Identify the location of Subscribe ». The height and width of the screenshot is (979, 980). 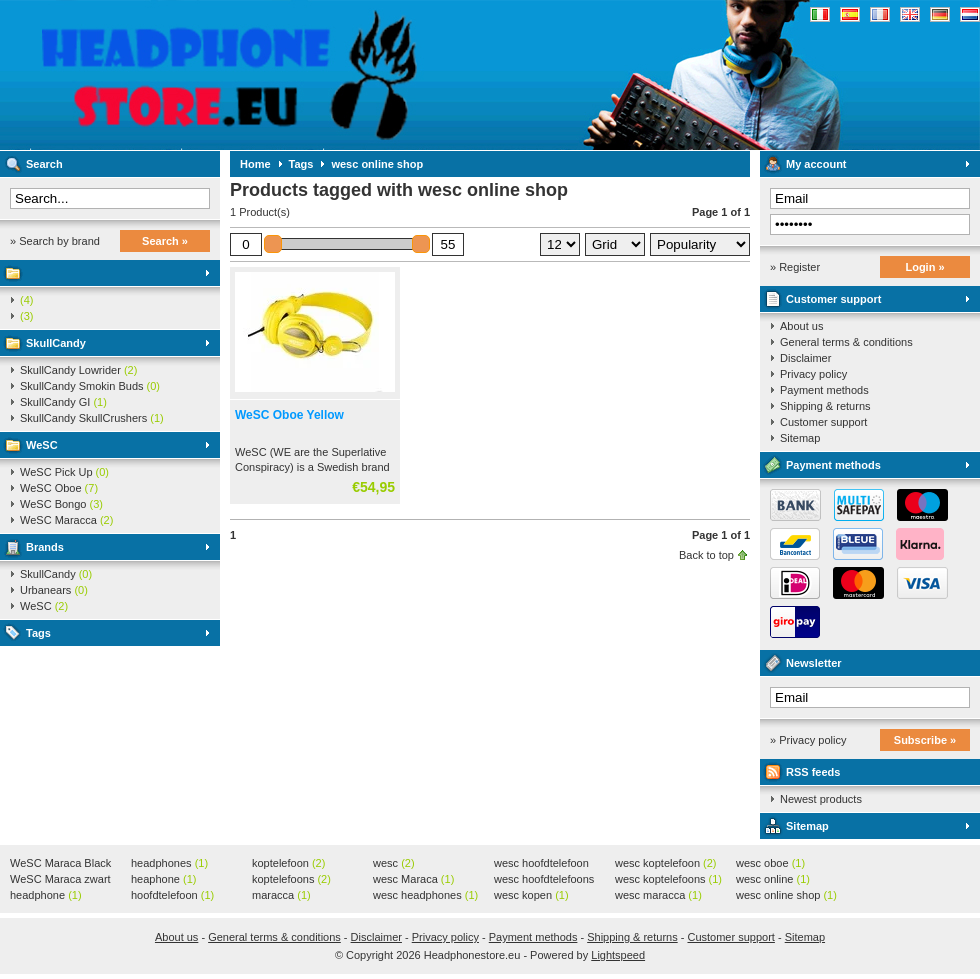
(925, 740).